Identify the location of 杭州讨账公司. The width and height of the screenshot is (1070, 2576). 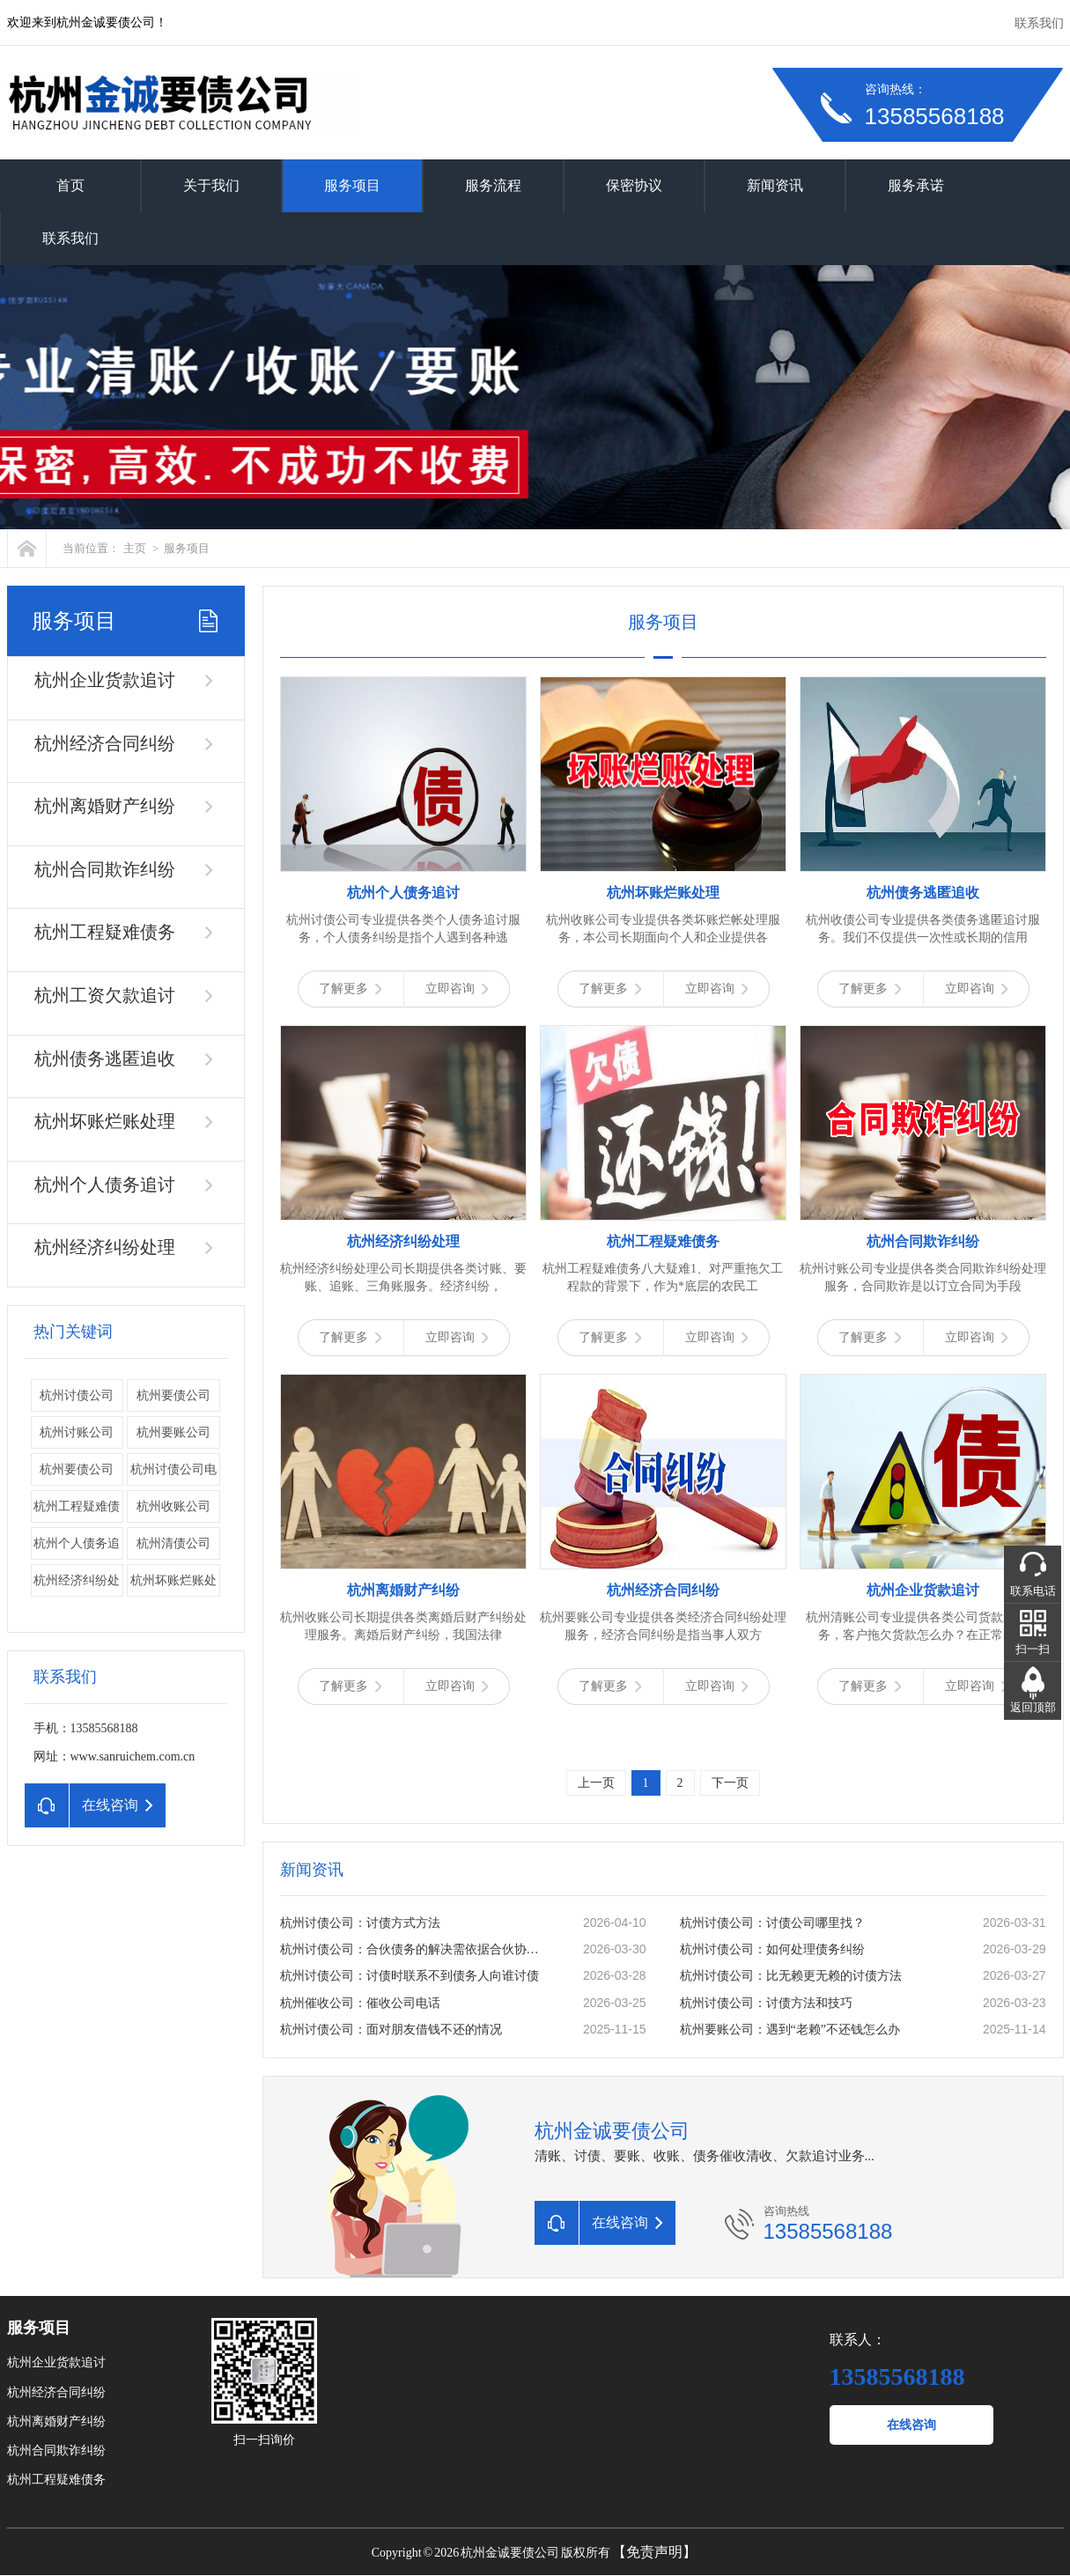
(77, 1432).